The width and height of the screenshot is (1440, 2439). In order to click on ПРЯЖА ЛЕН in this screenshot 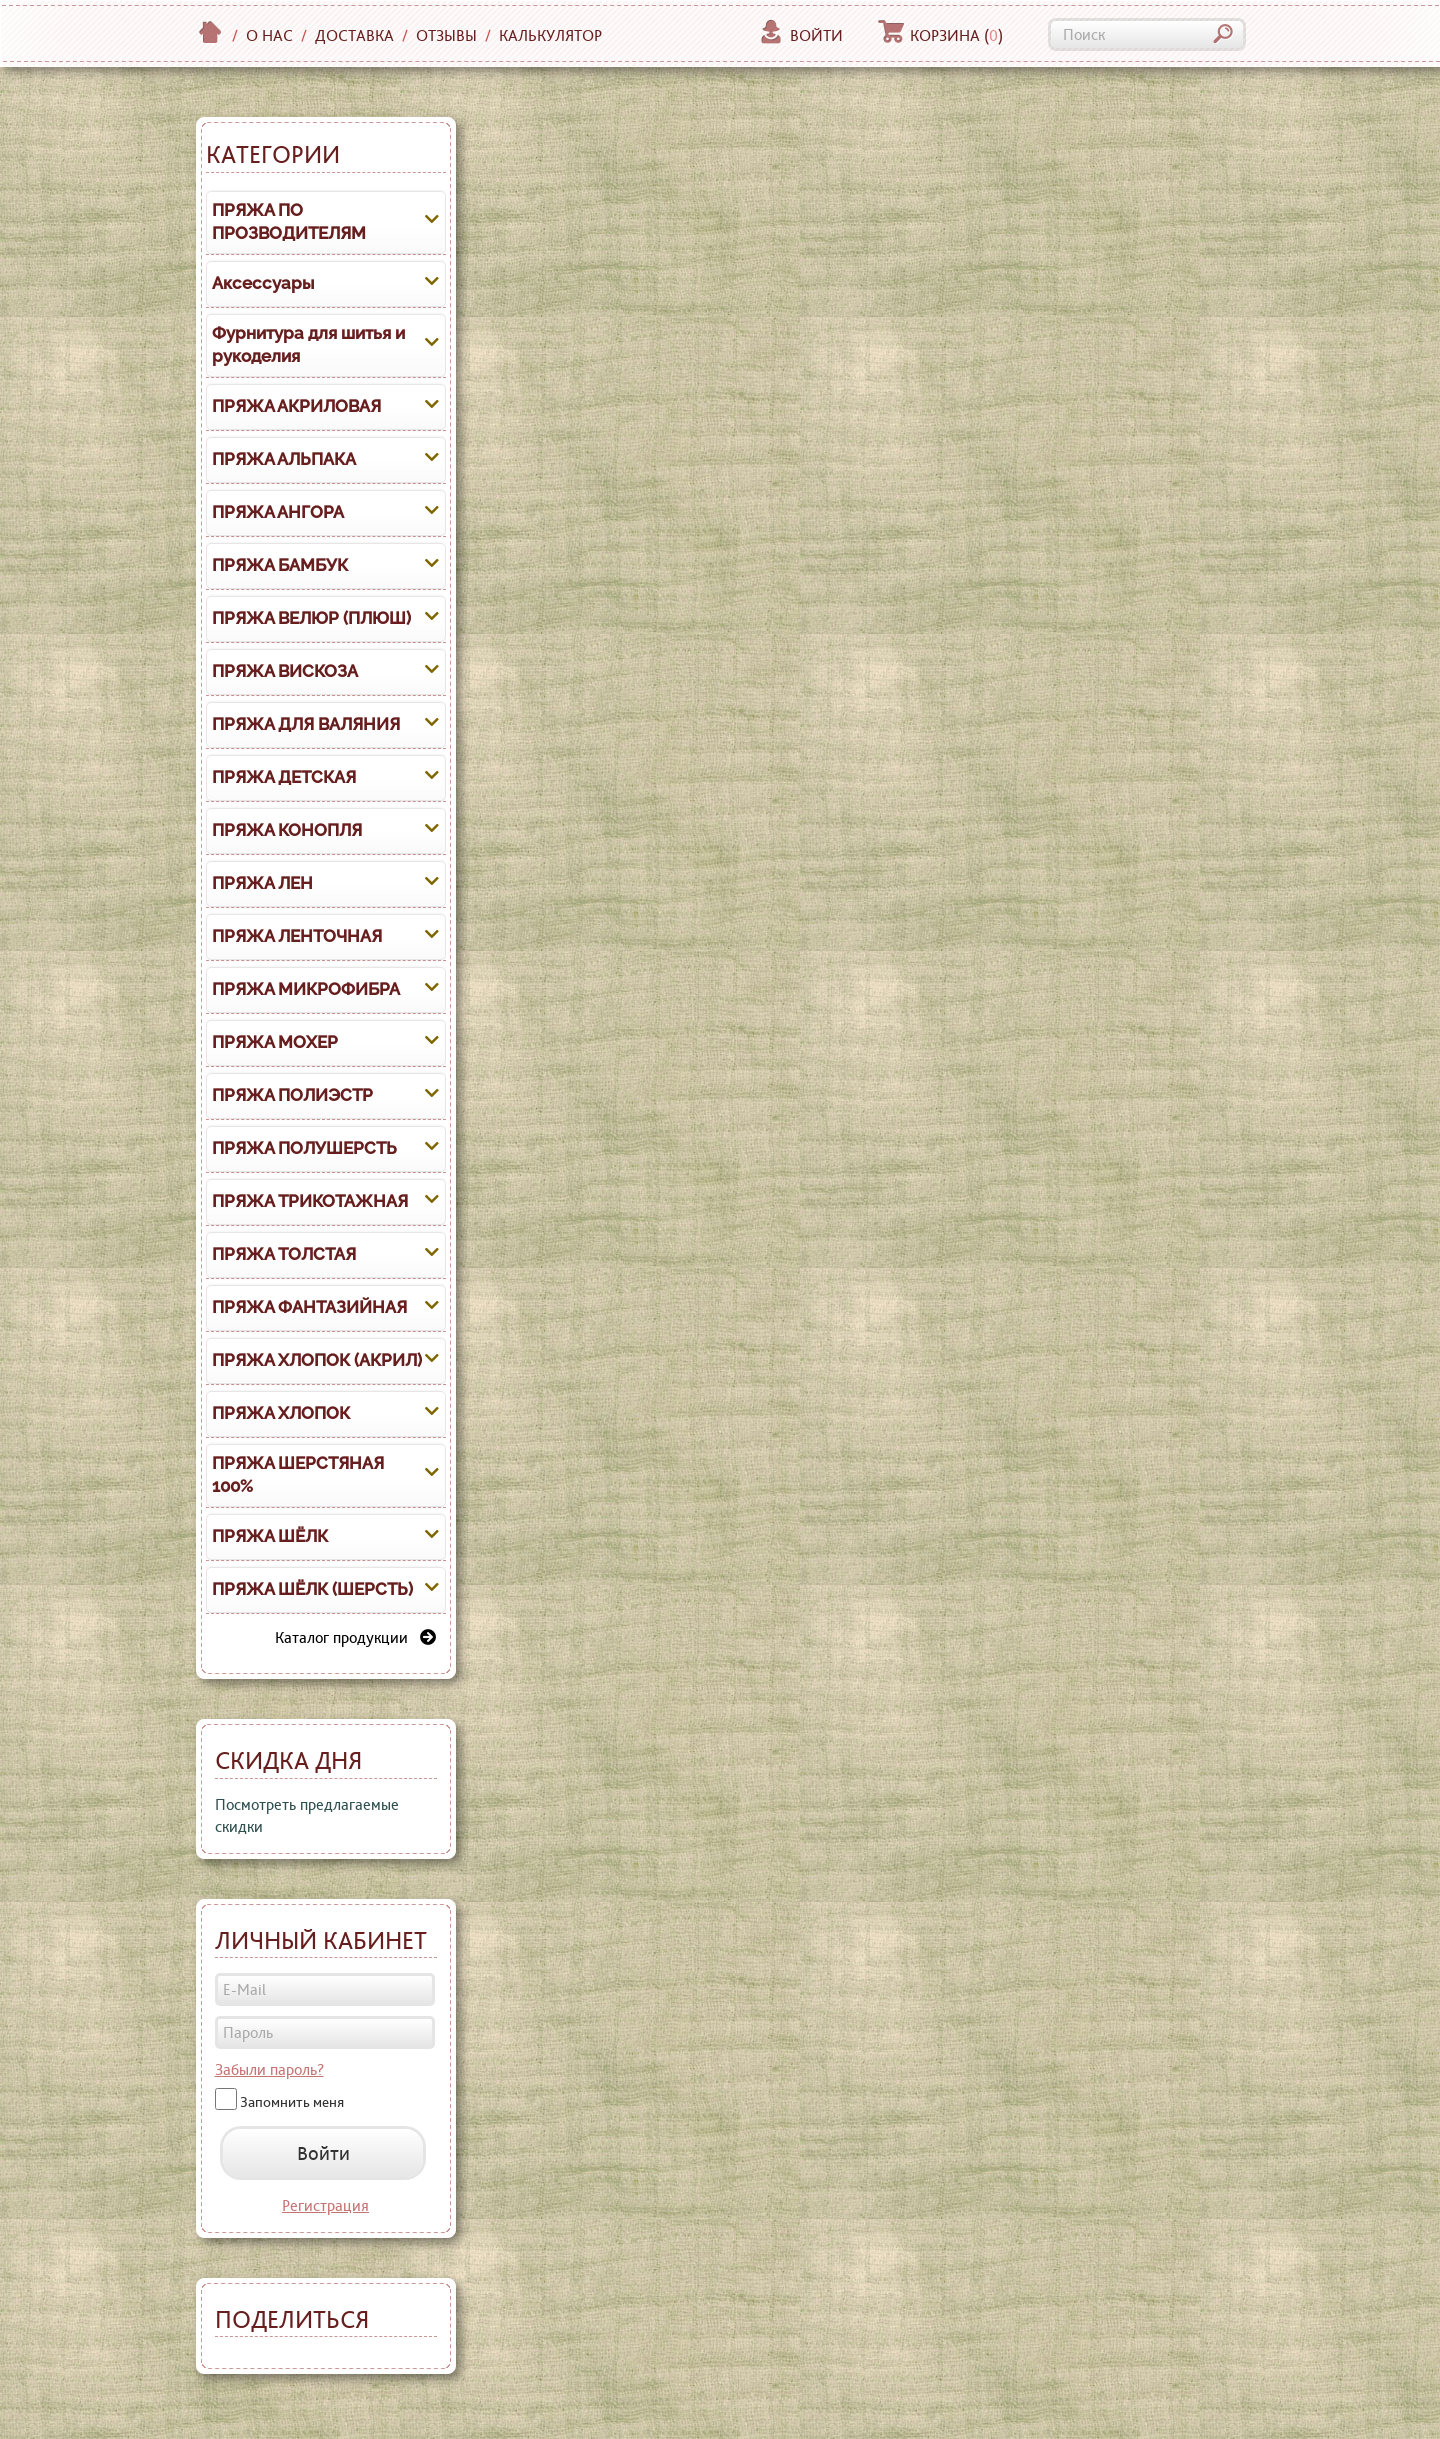, I will do `click(262, 883)`.